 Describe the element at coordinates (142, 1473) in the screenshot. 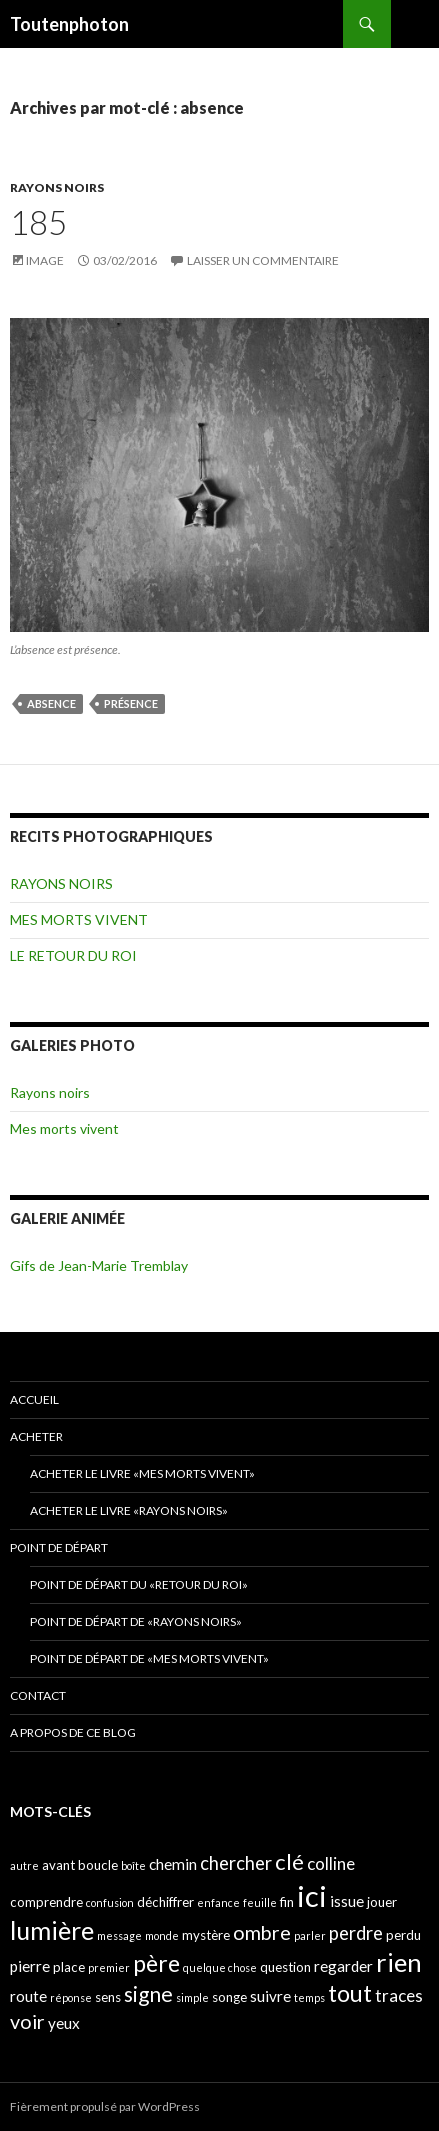

I see `Acheter le livre «Mes morts vivent»` at that location.